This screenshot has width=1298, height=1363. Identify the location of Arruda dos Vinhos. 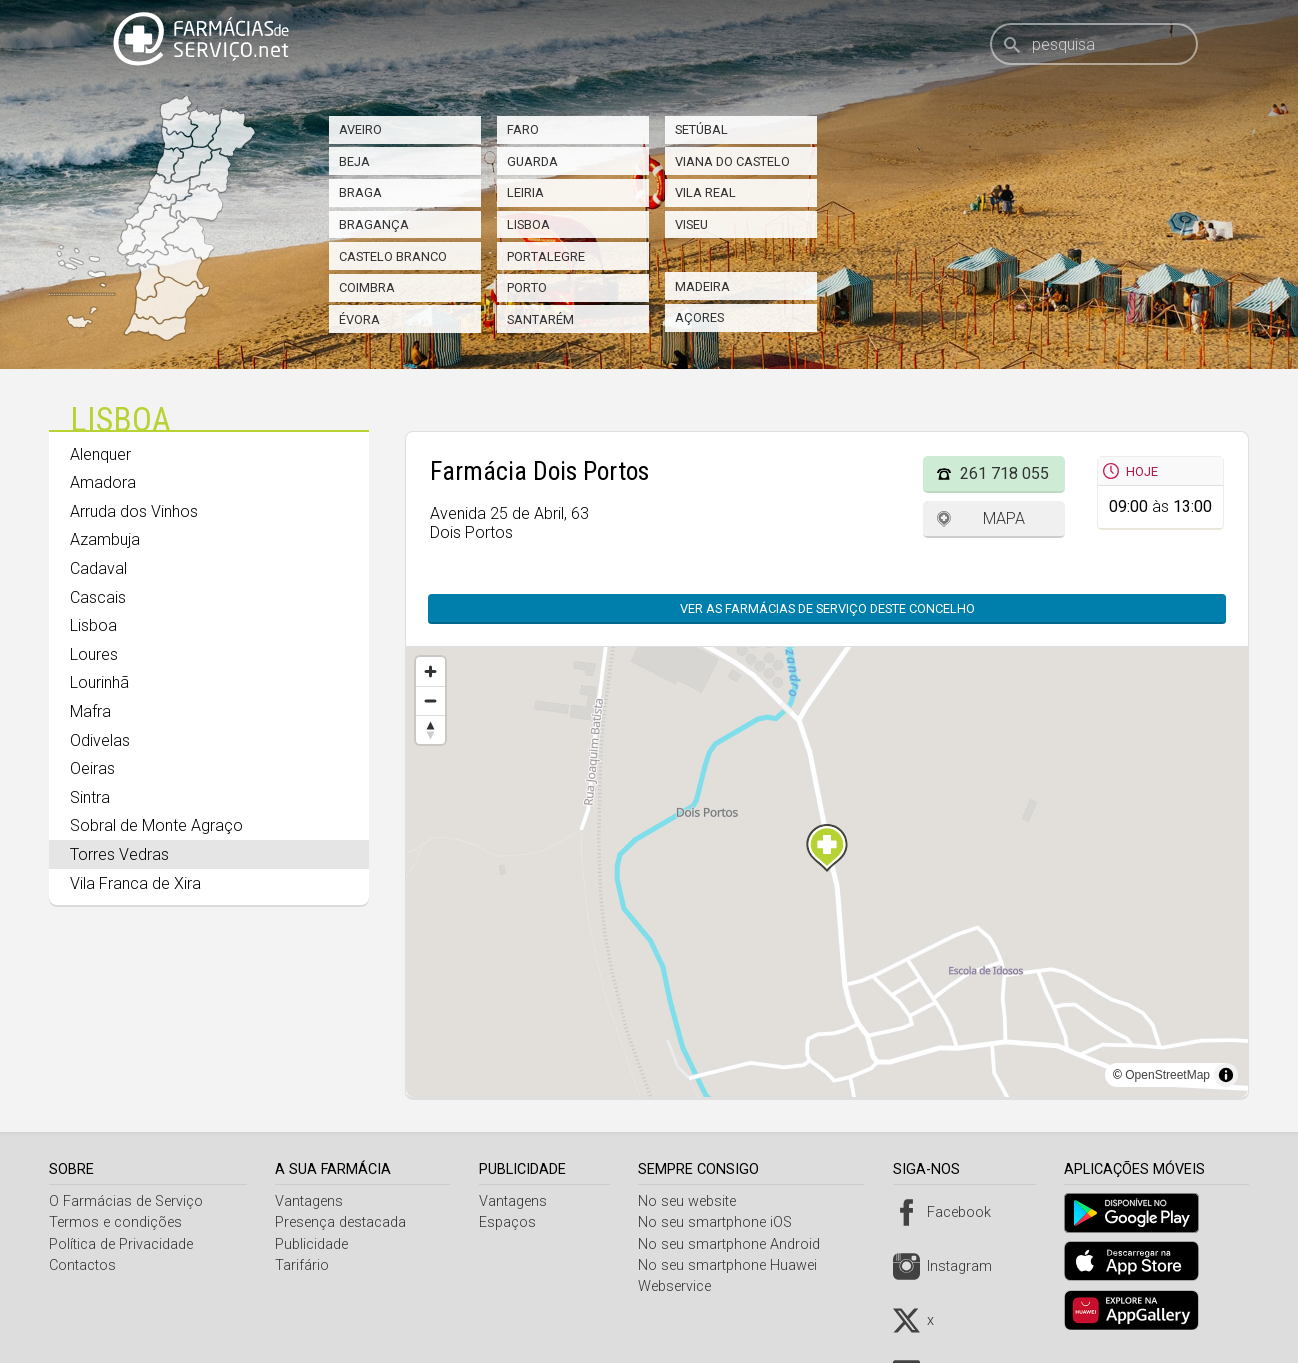
(134, 511).